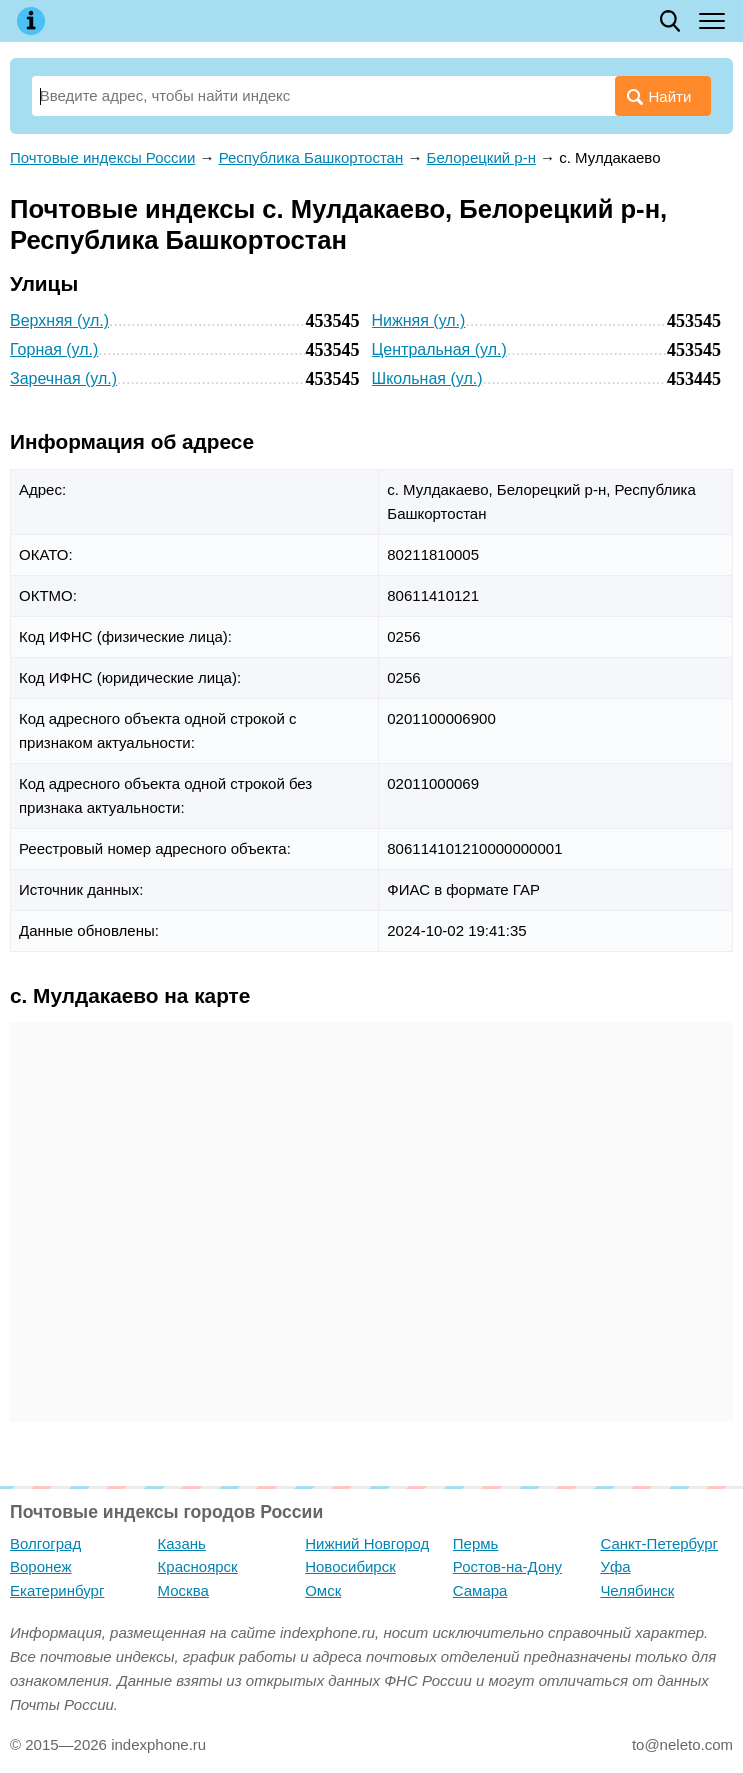 Image resolution: width=743 pixels, height=1773 pixels. I want to click on Москва, so click(183, 1590).